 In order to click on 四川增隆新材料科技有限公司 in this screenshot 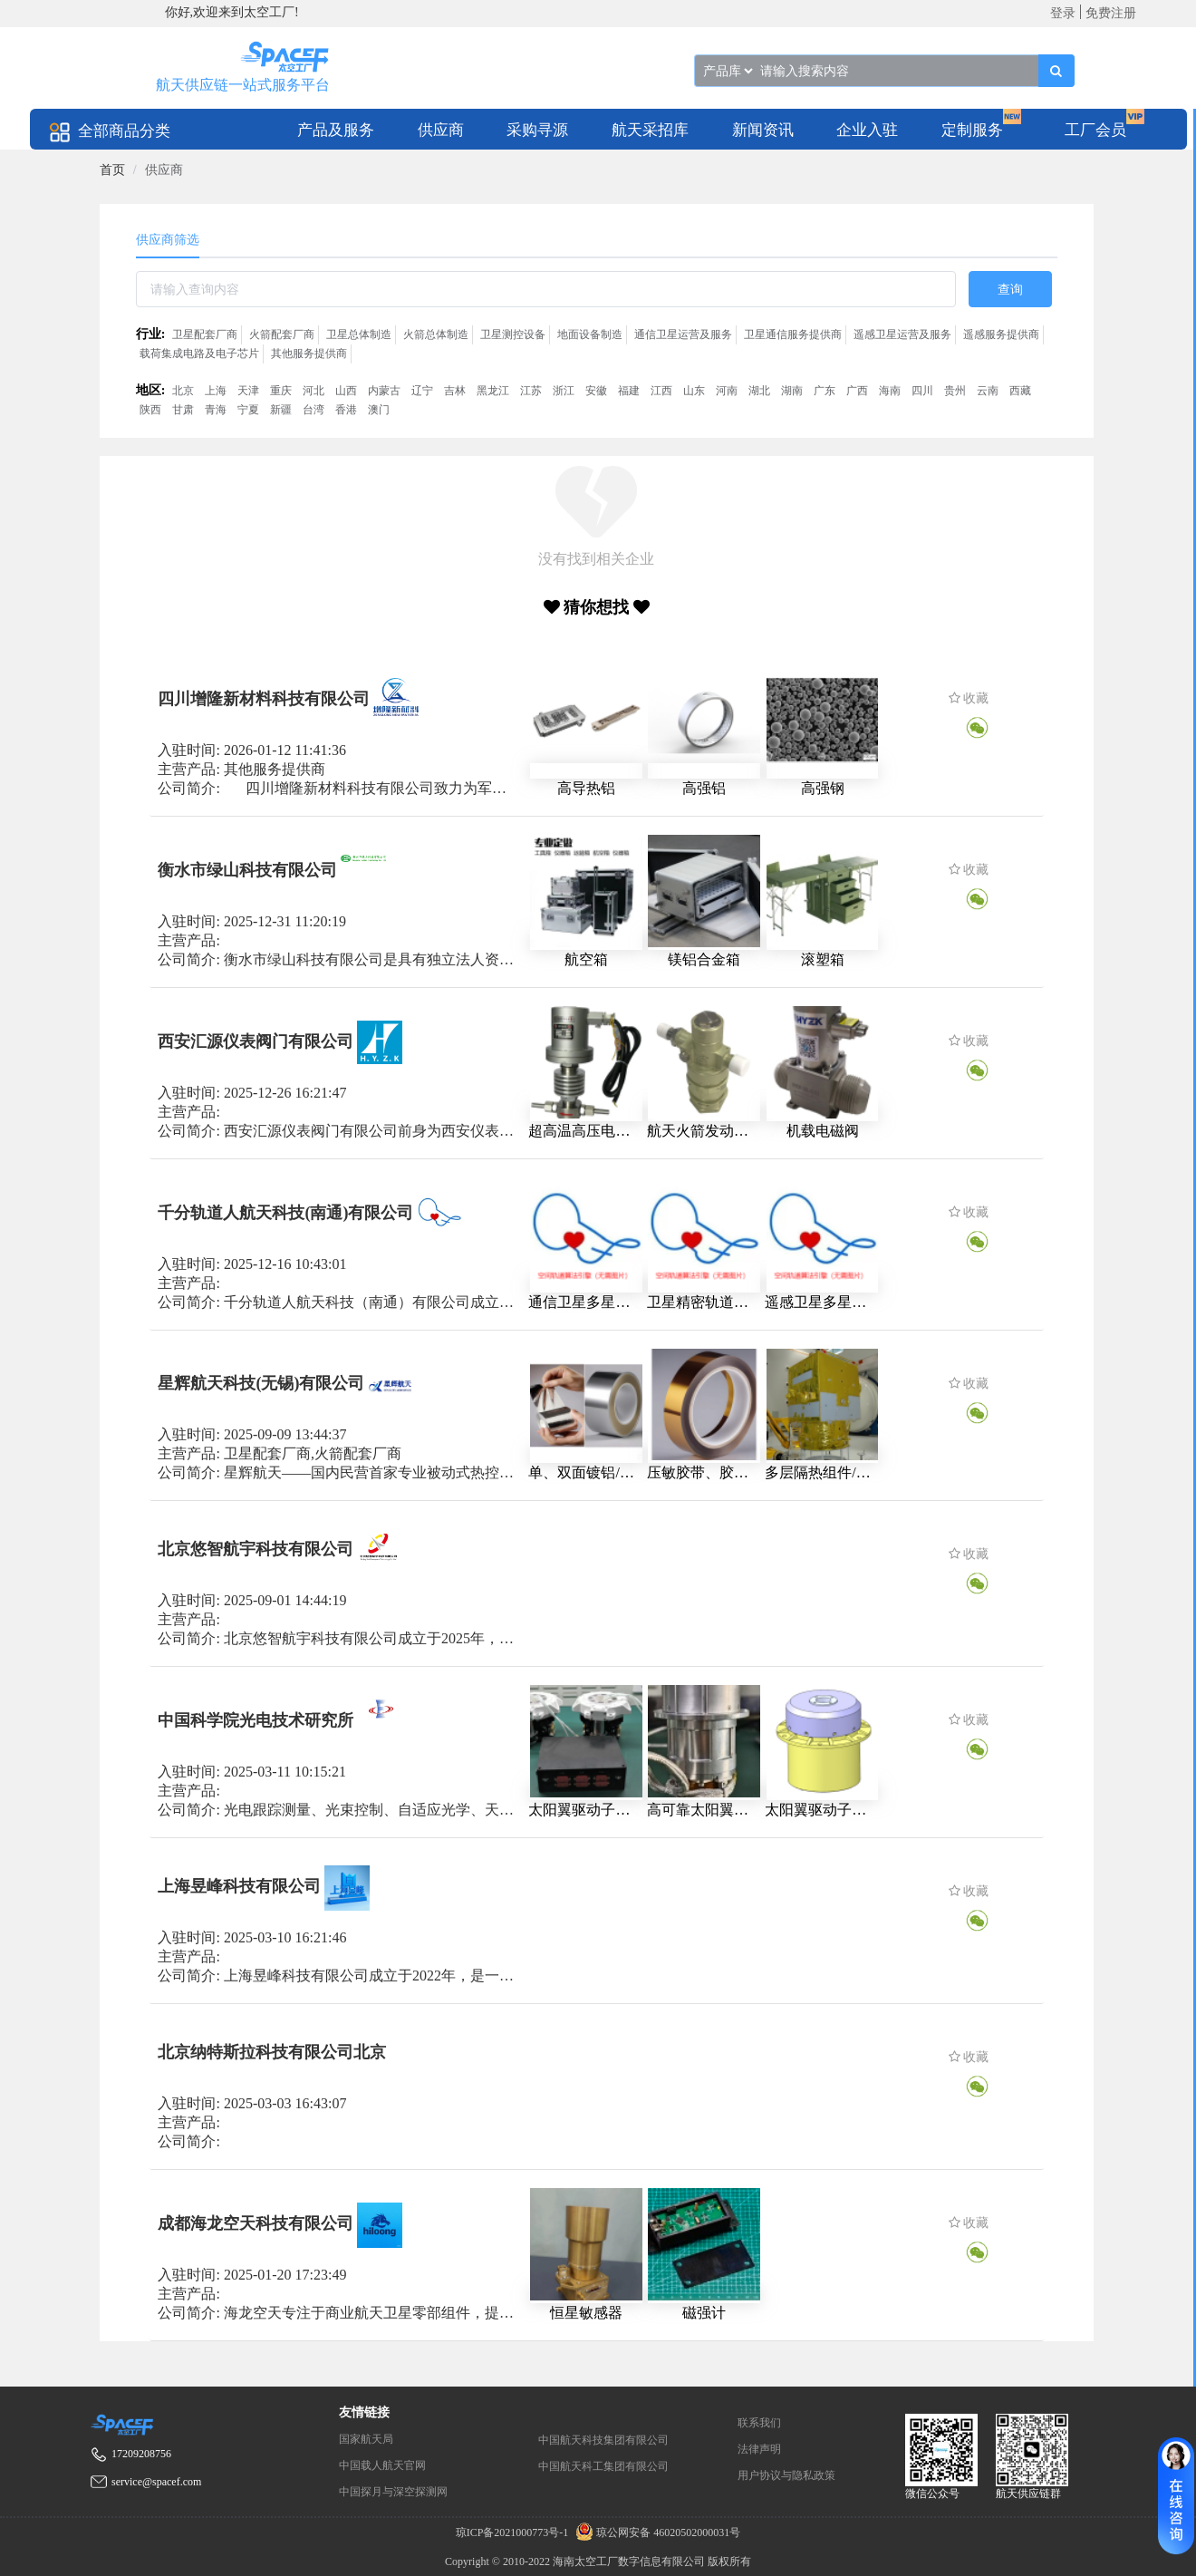, I will do `click(264, 699)`.